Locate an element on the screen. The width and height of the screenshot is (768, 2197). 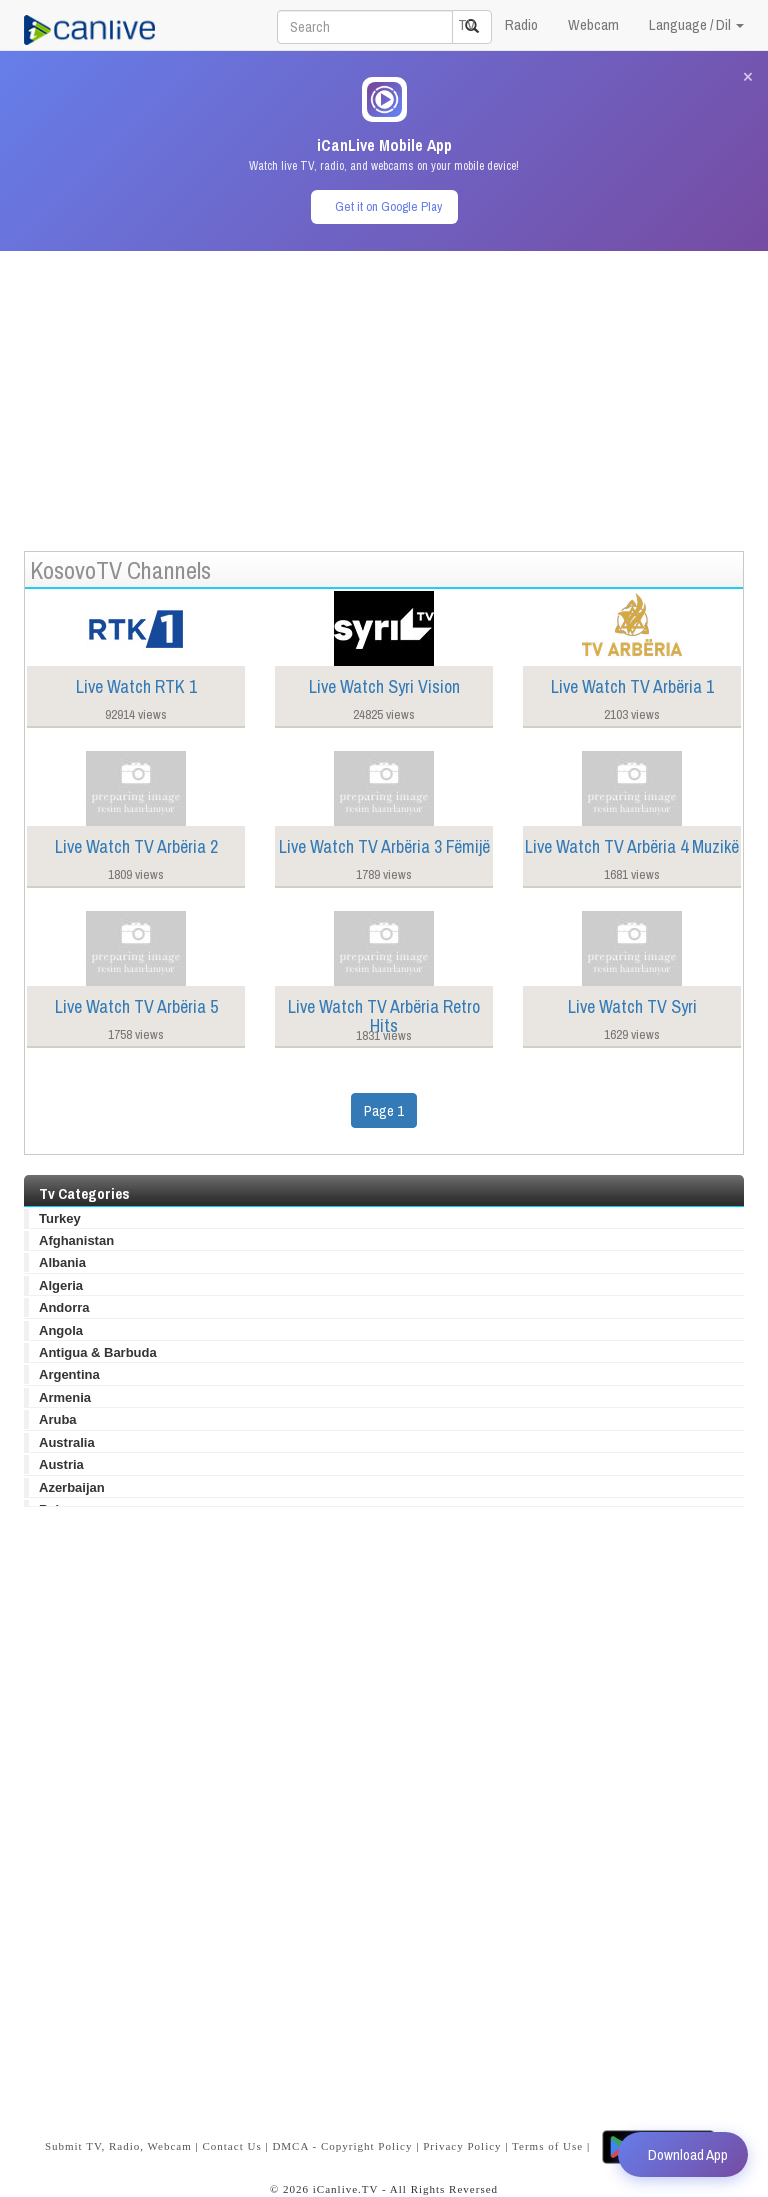
Contact Us is located at coordinates (231, 2145).